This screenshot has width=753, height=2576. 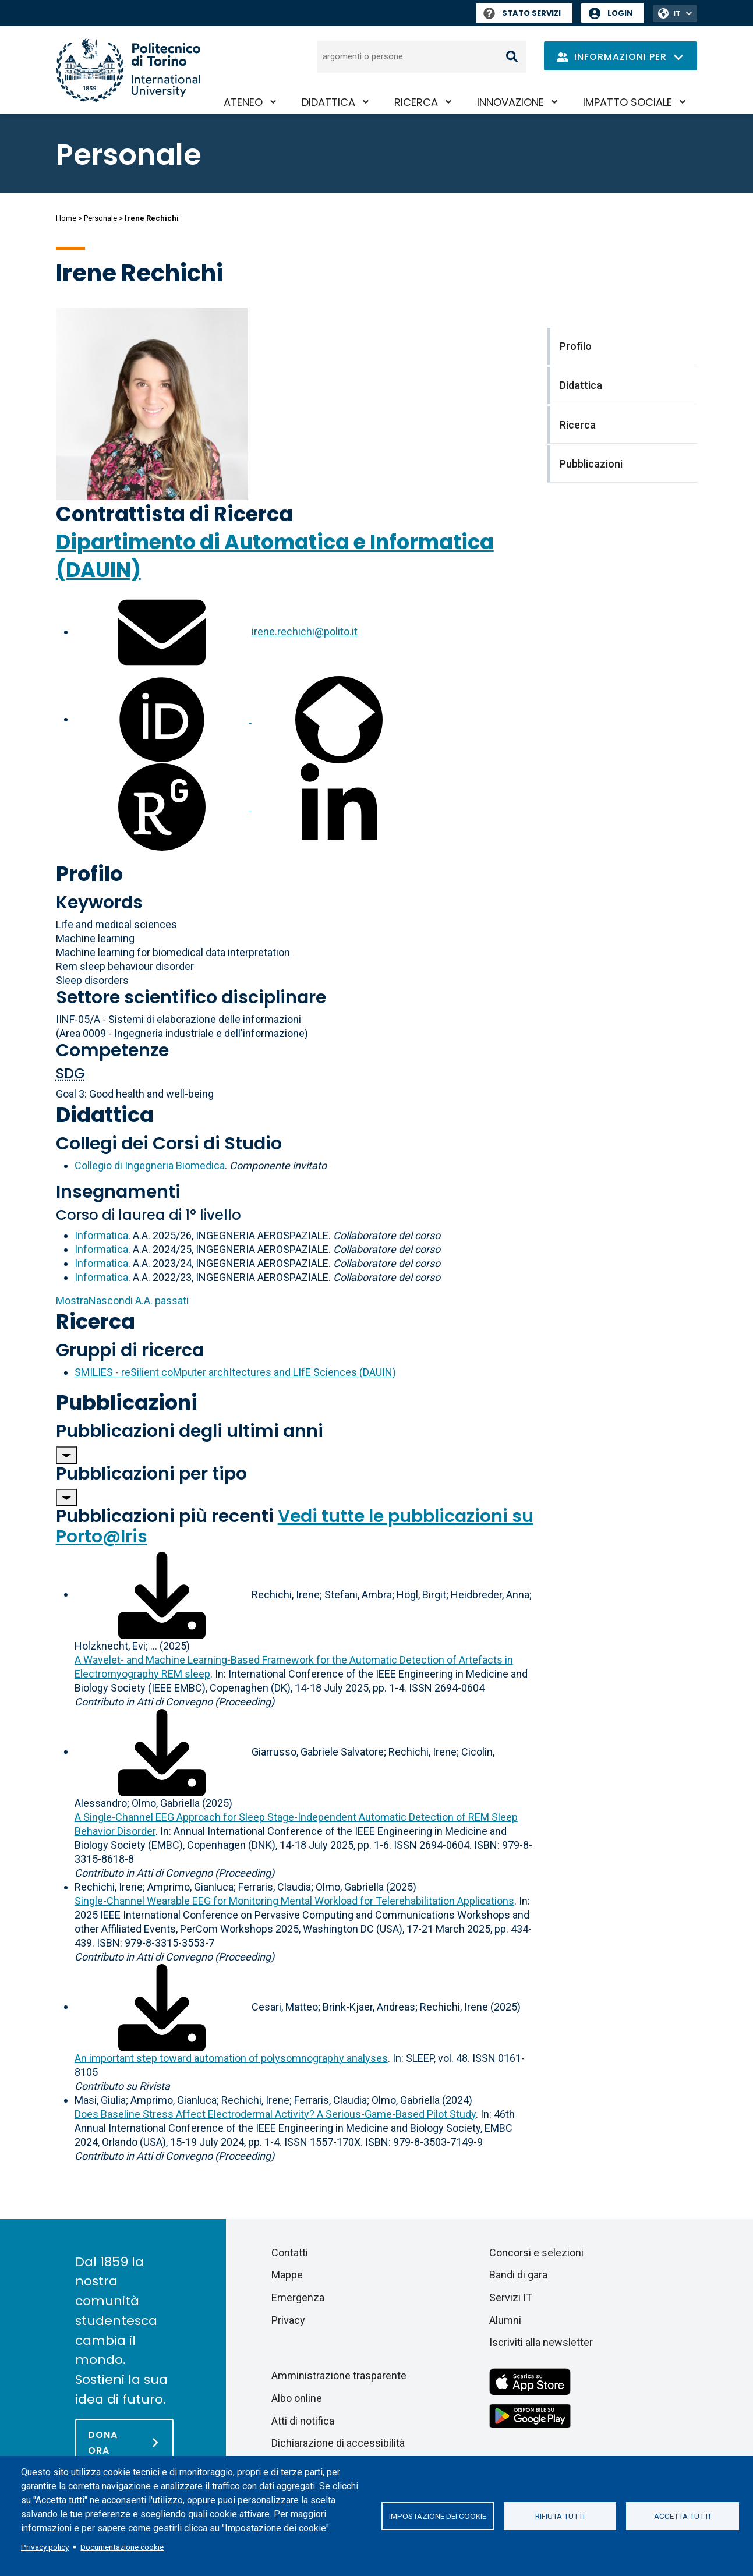 I want to click on Dipartimento di Automatica e Informatica (DAUIN), so click(x=275, y=556).